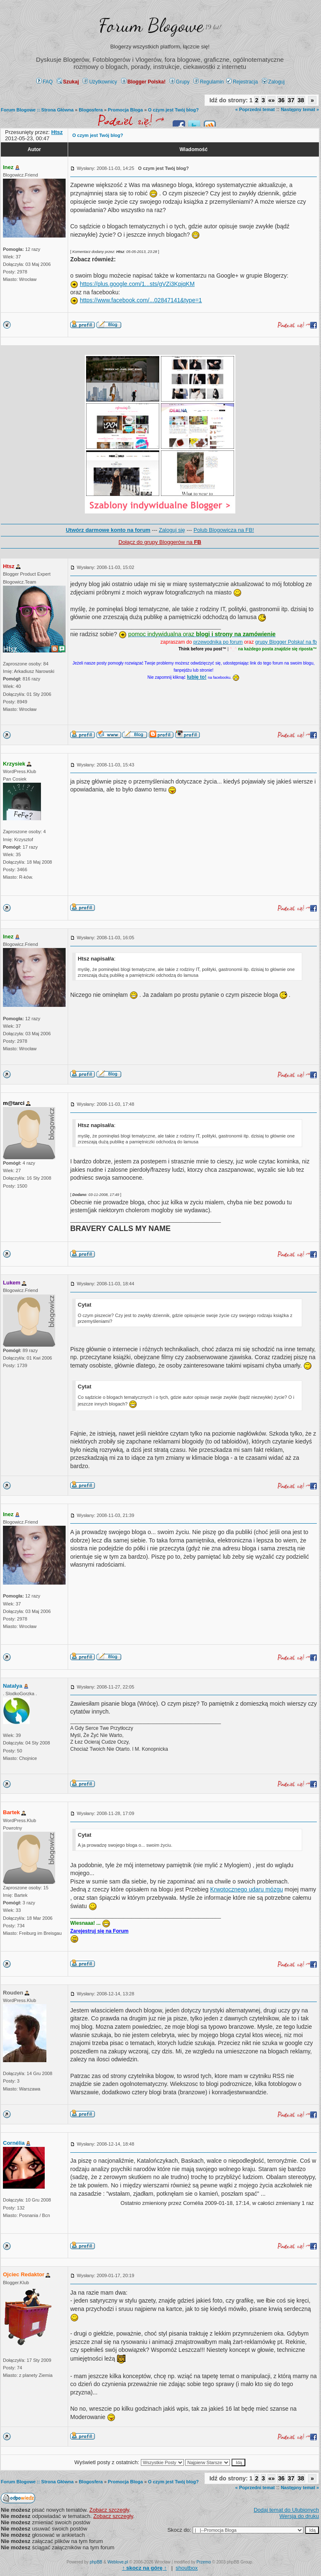 This screenshot has height=2576, width=321. What do you see at coordinates (159, 542) in the screenshot?
I see `Dołącz do grupy Bloggerów na` at bounding box center [159, 542].